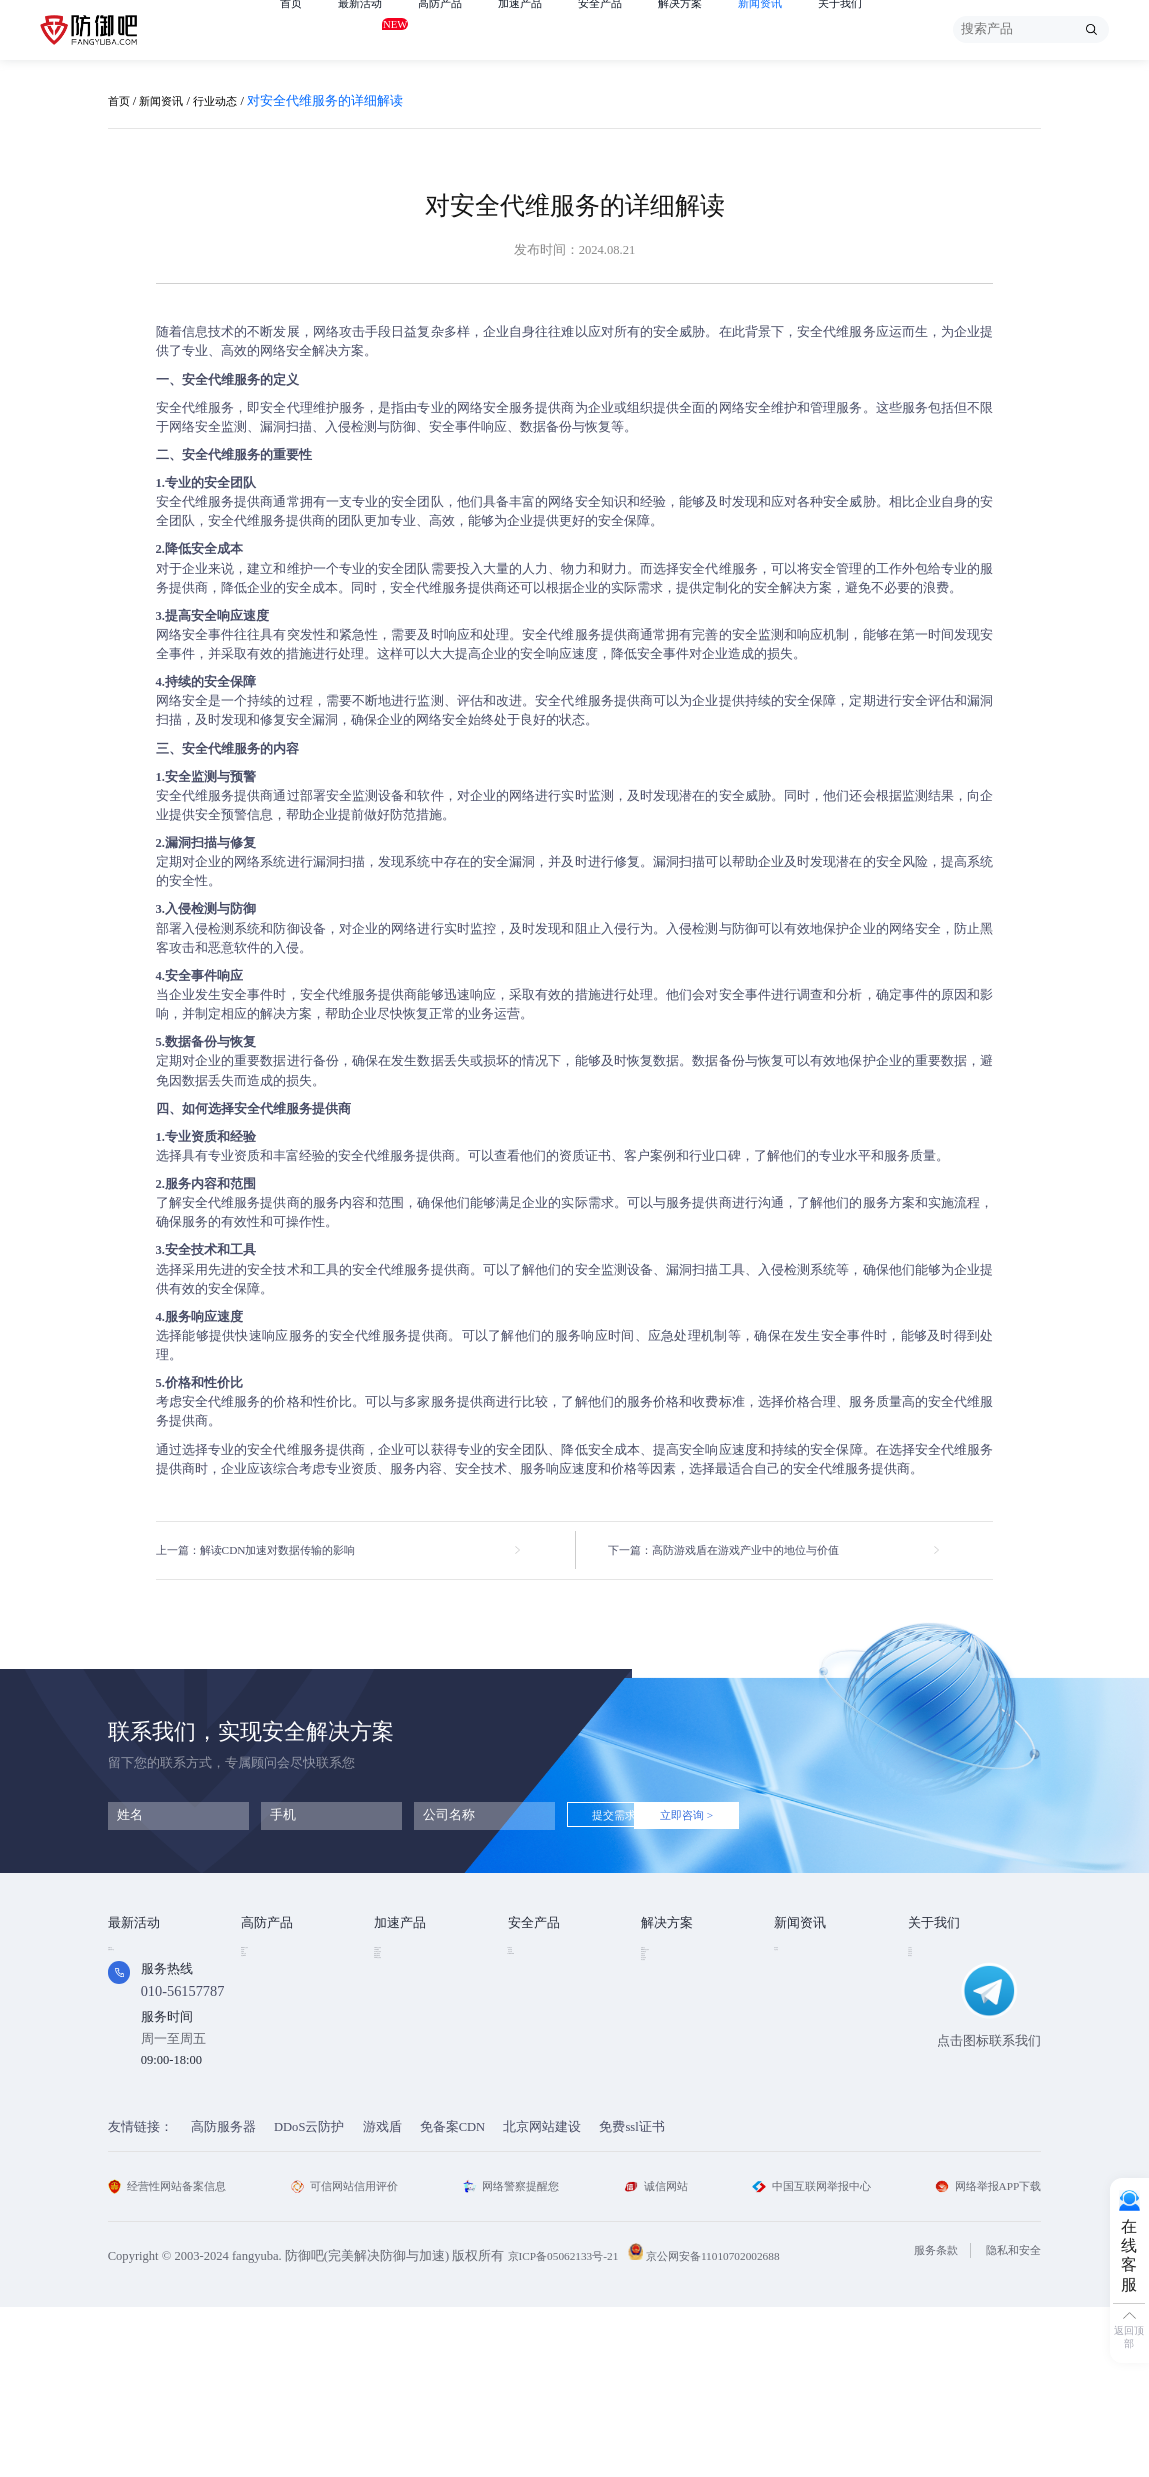  Describe the element at coordinates (896, 29) in the screenshot. I see `关于我们` at that location.